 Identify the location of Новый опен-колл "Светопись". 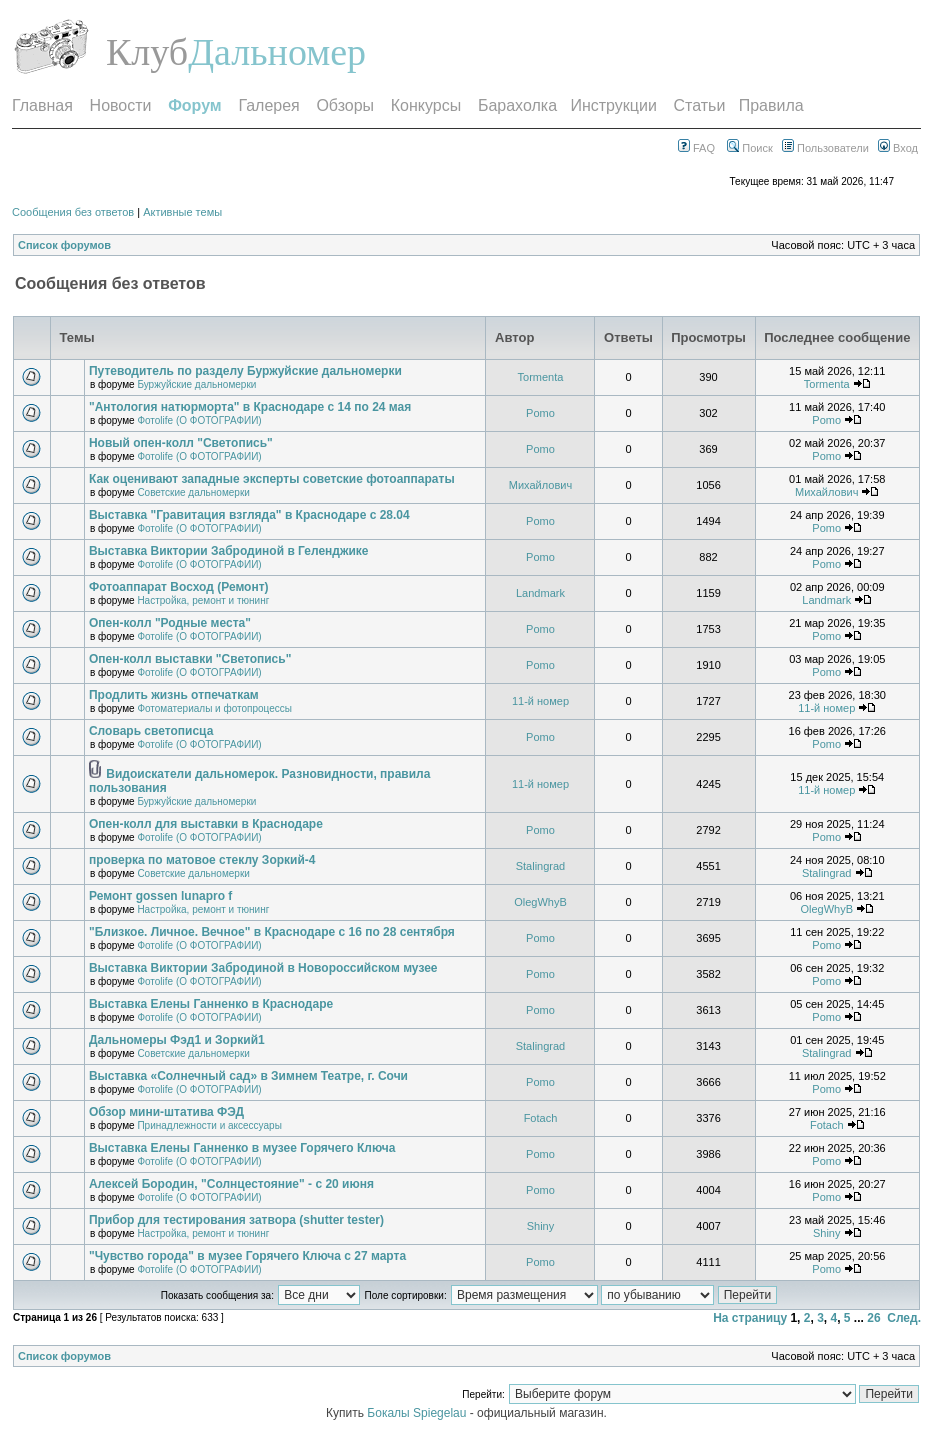
(181, 443).